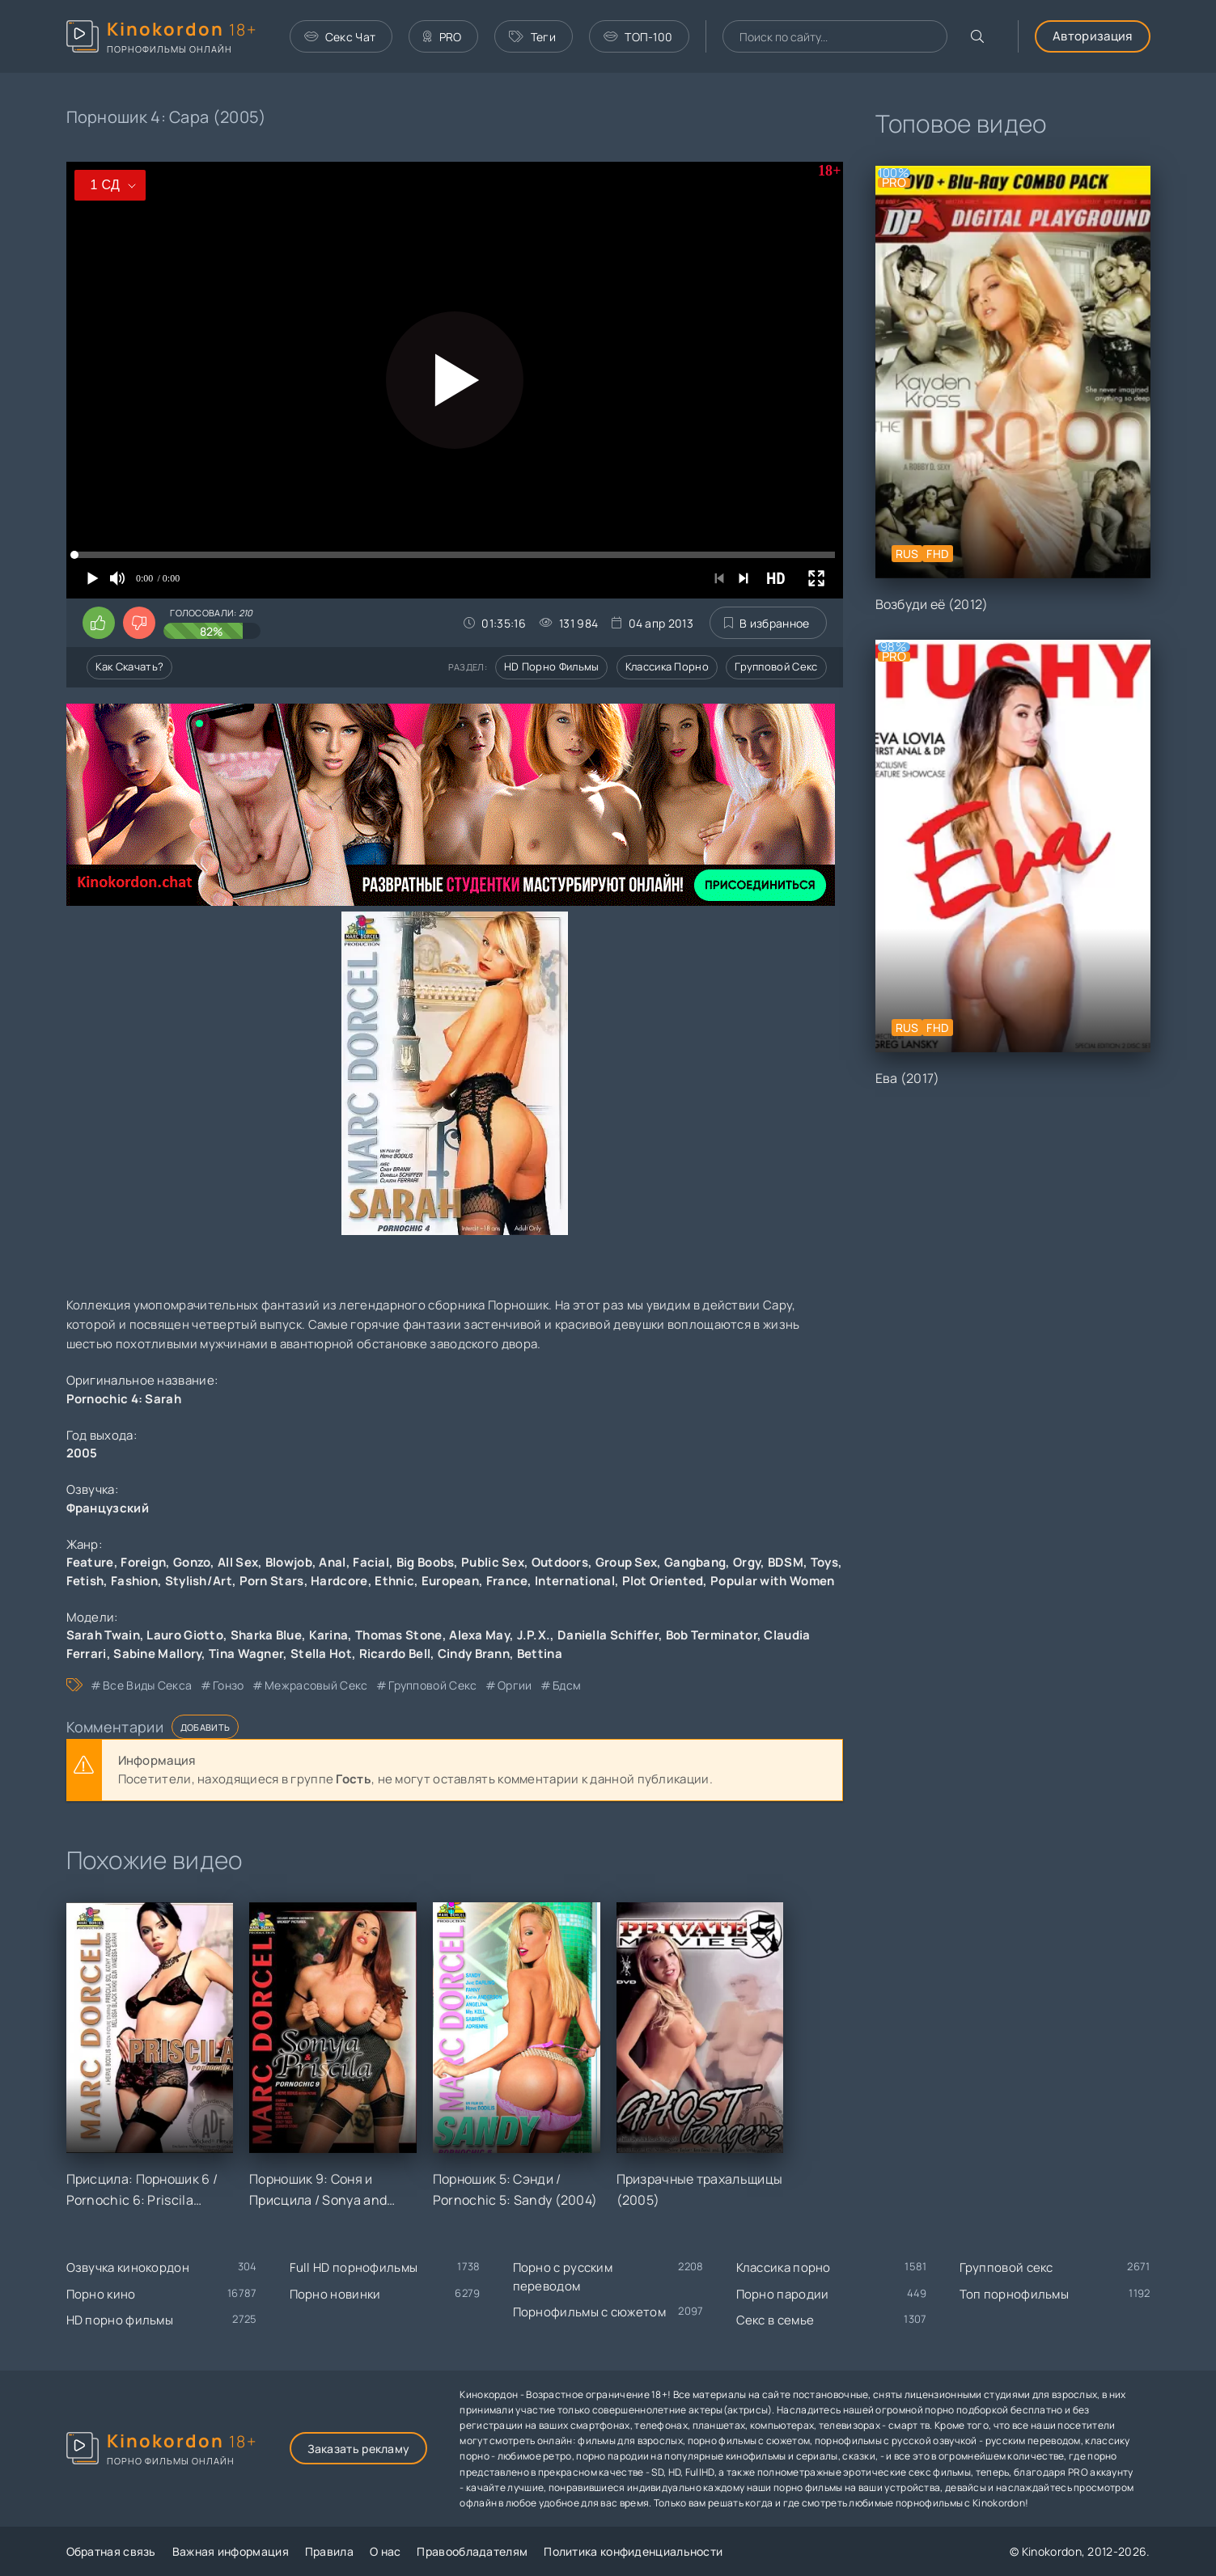 This screenshot has height=2576, width=1216. What do you see at coordinates (432, 1685) in the screenshot?
I see `групповой секс` at bounding box center [432, 1685].